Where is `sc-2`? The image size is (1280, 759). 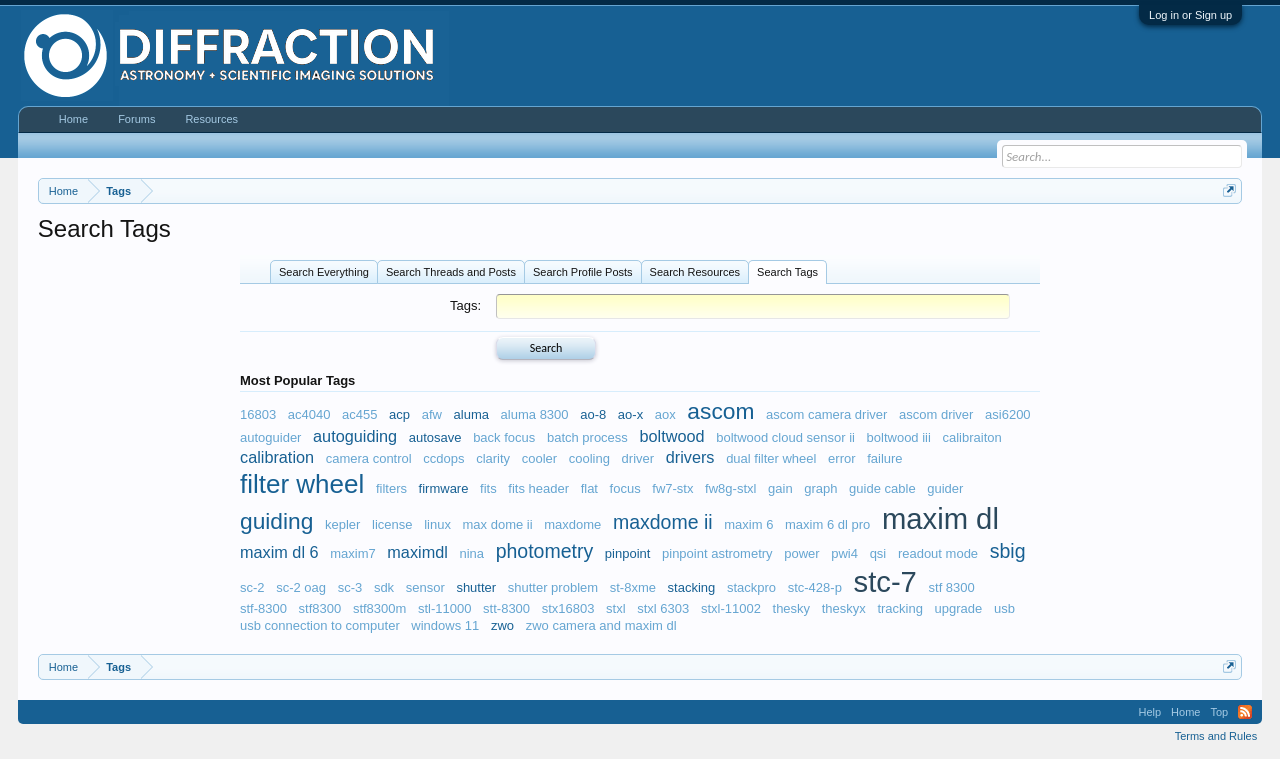
sc-2 is located at coordinates (252, 587).